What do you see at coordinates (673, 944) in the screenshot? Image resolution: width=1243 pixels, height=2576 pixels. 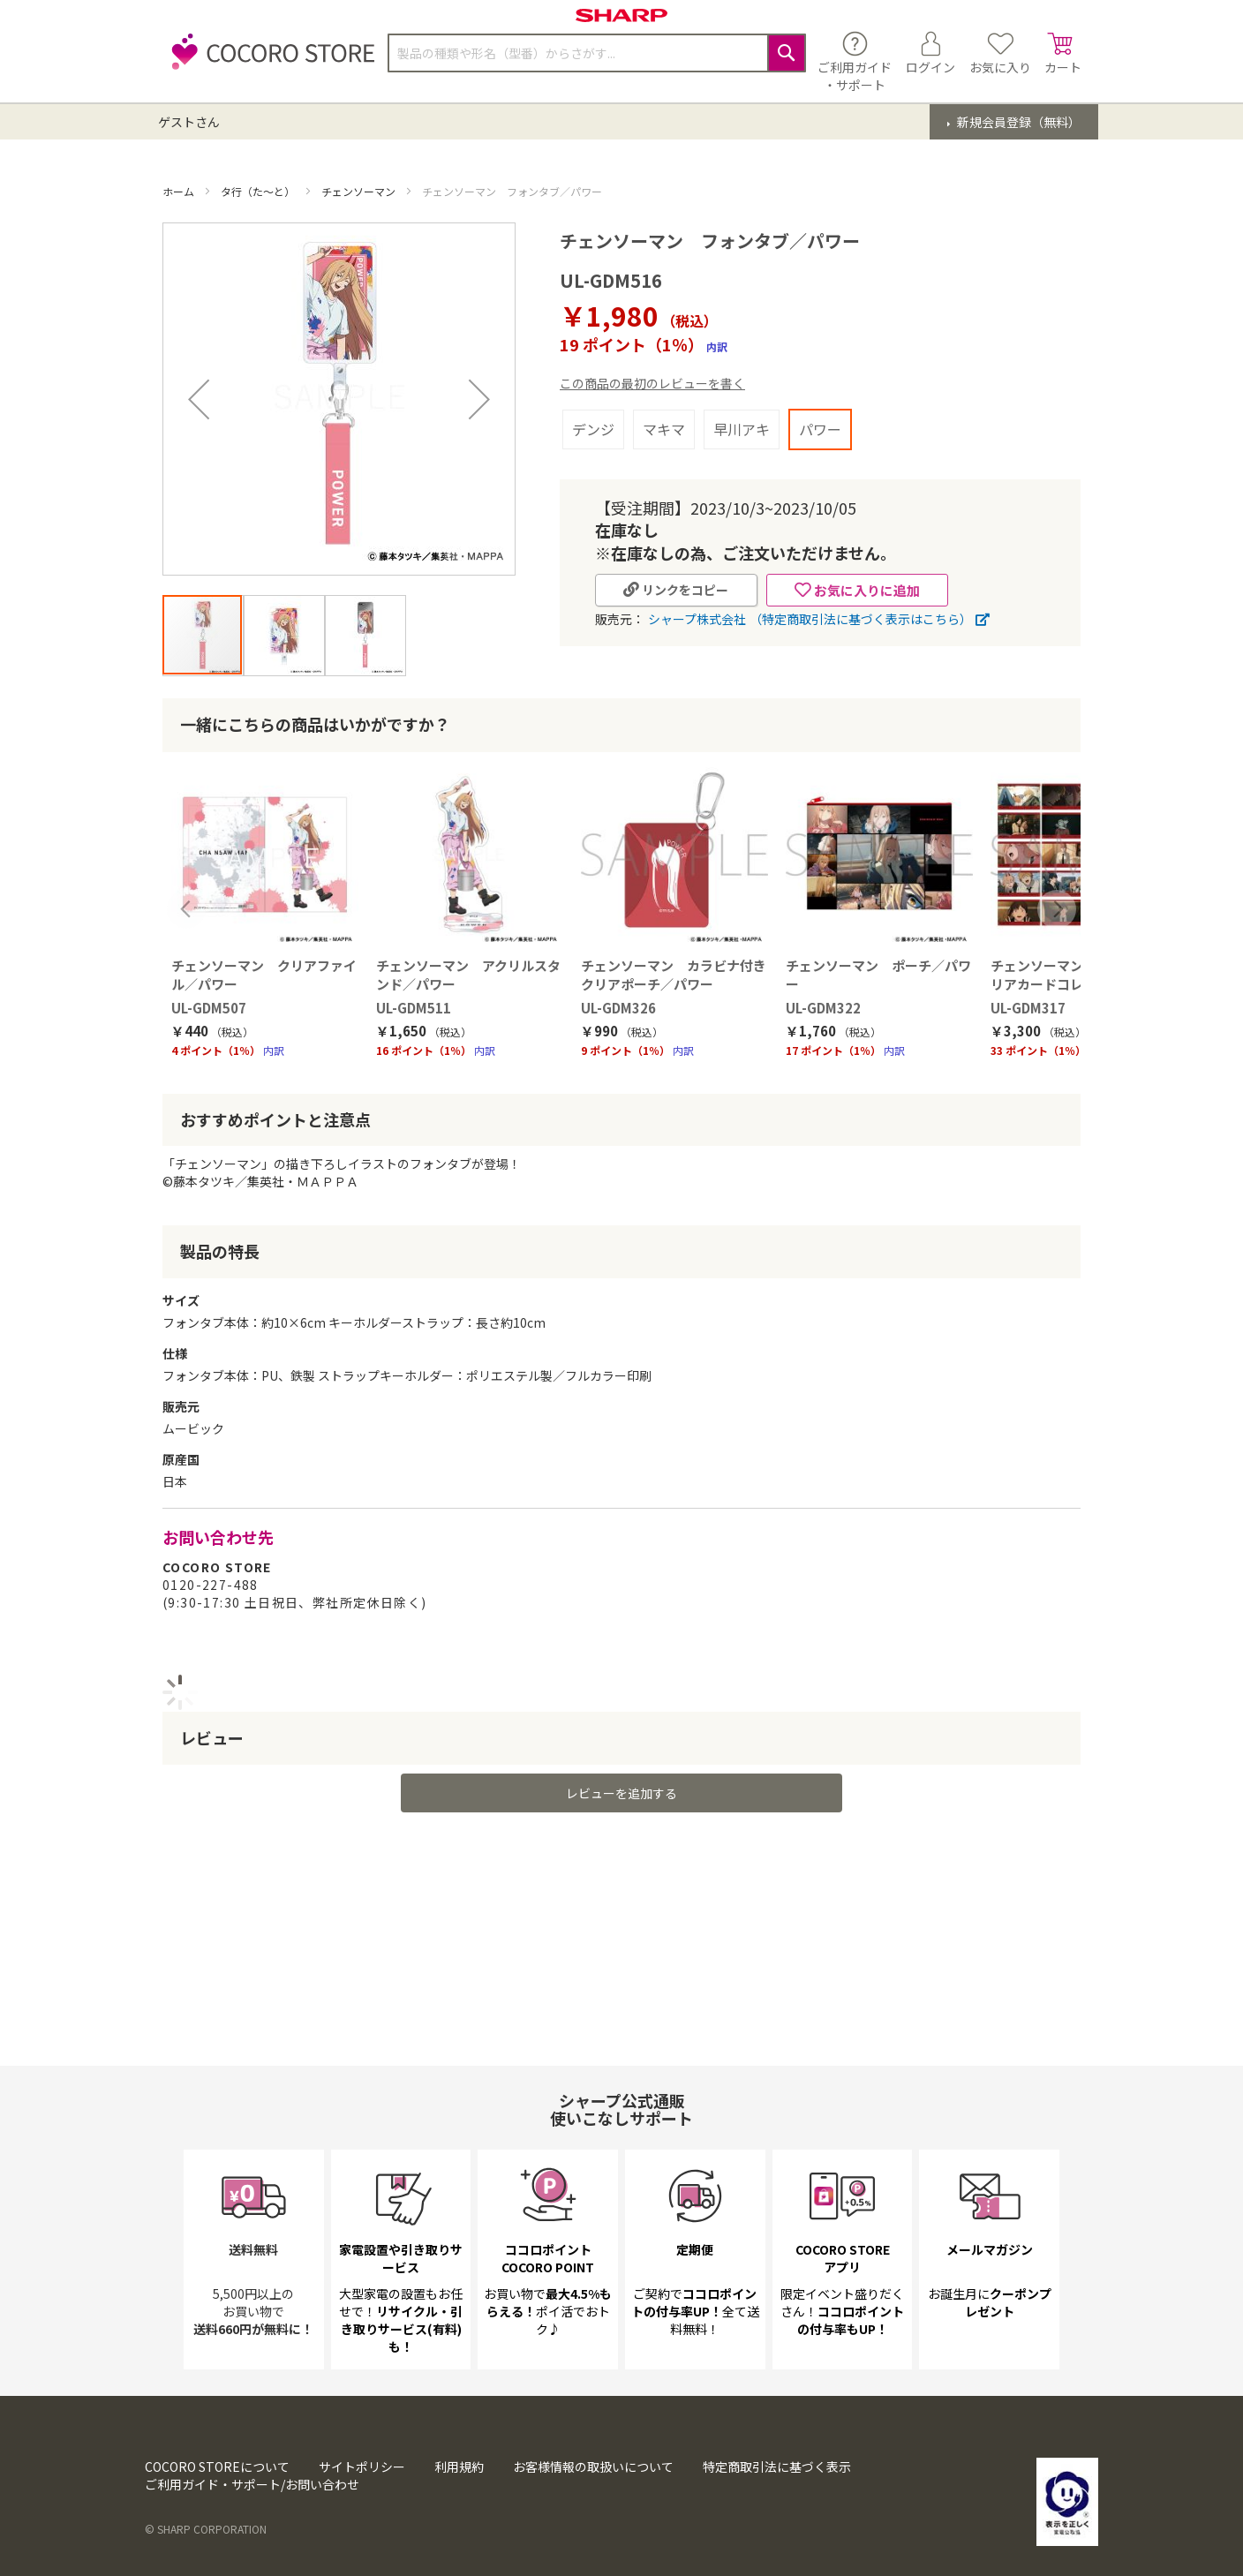 I see `チェンソーマン カラビナ付きクリアポーチ／パワー` at bounding box center [673, 944].